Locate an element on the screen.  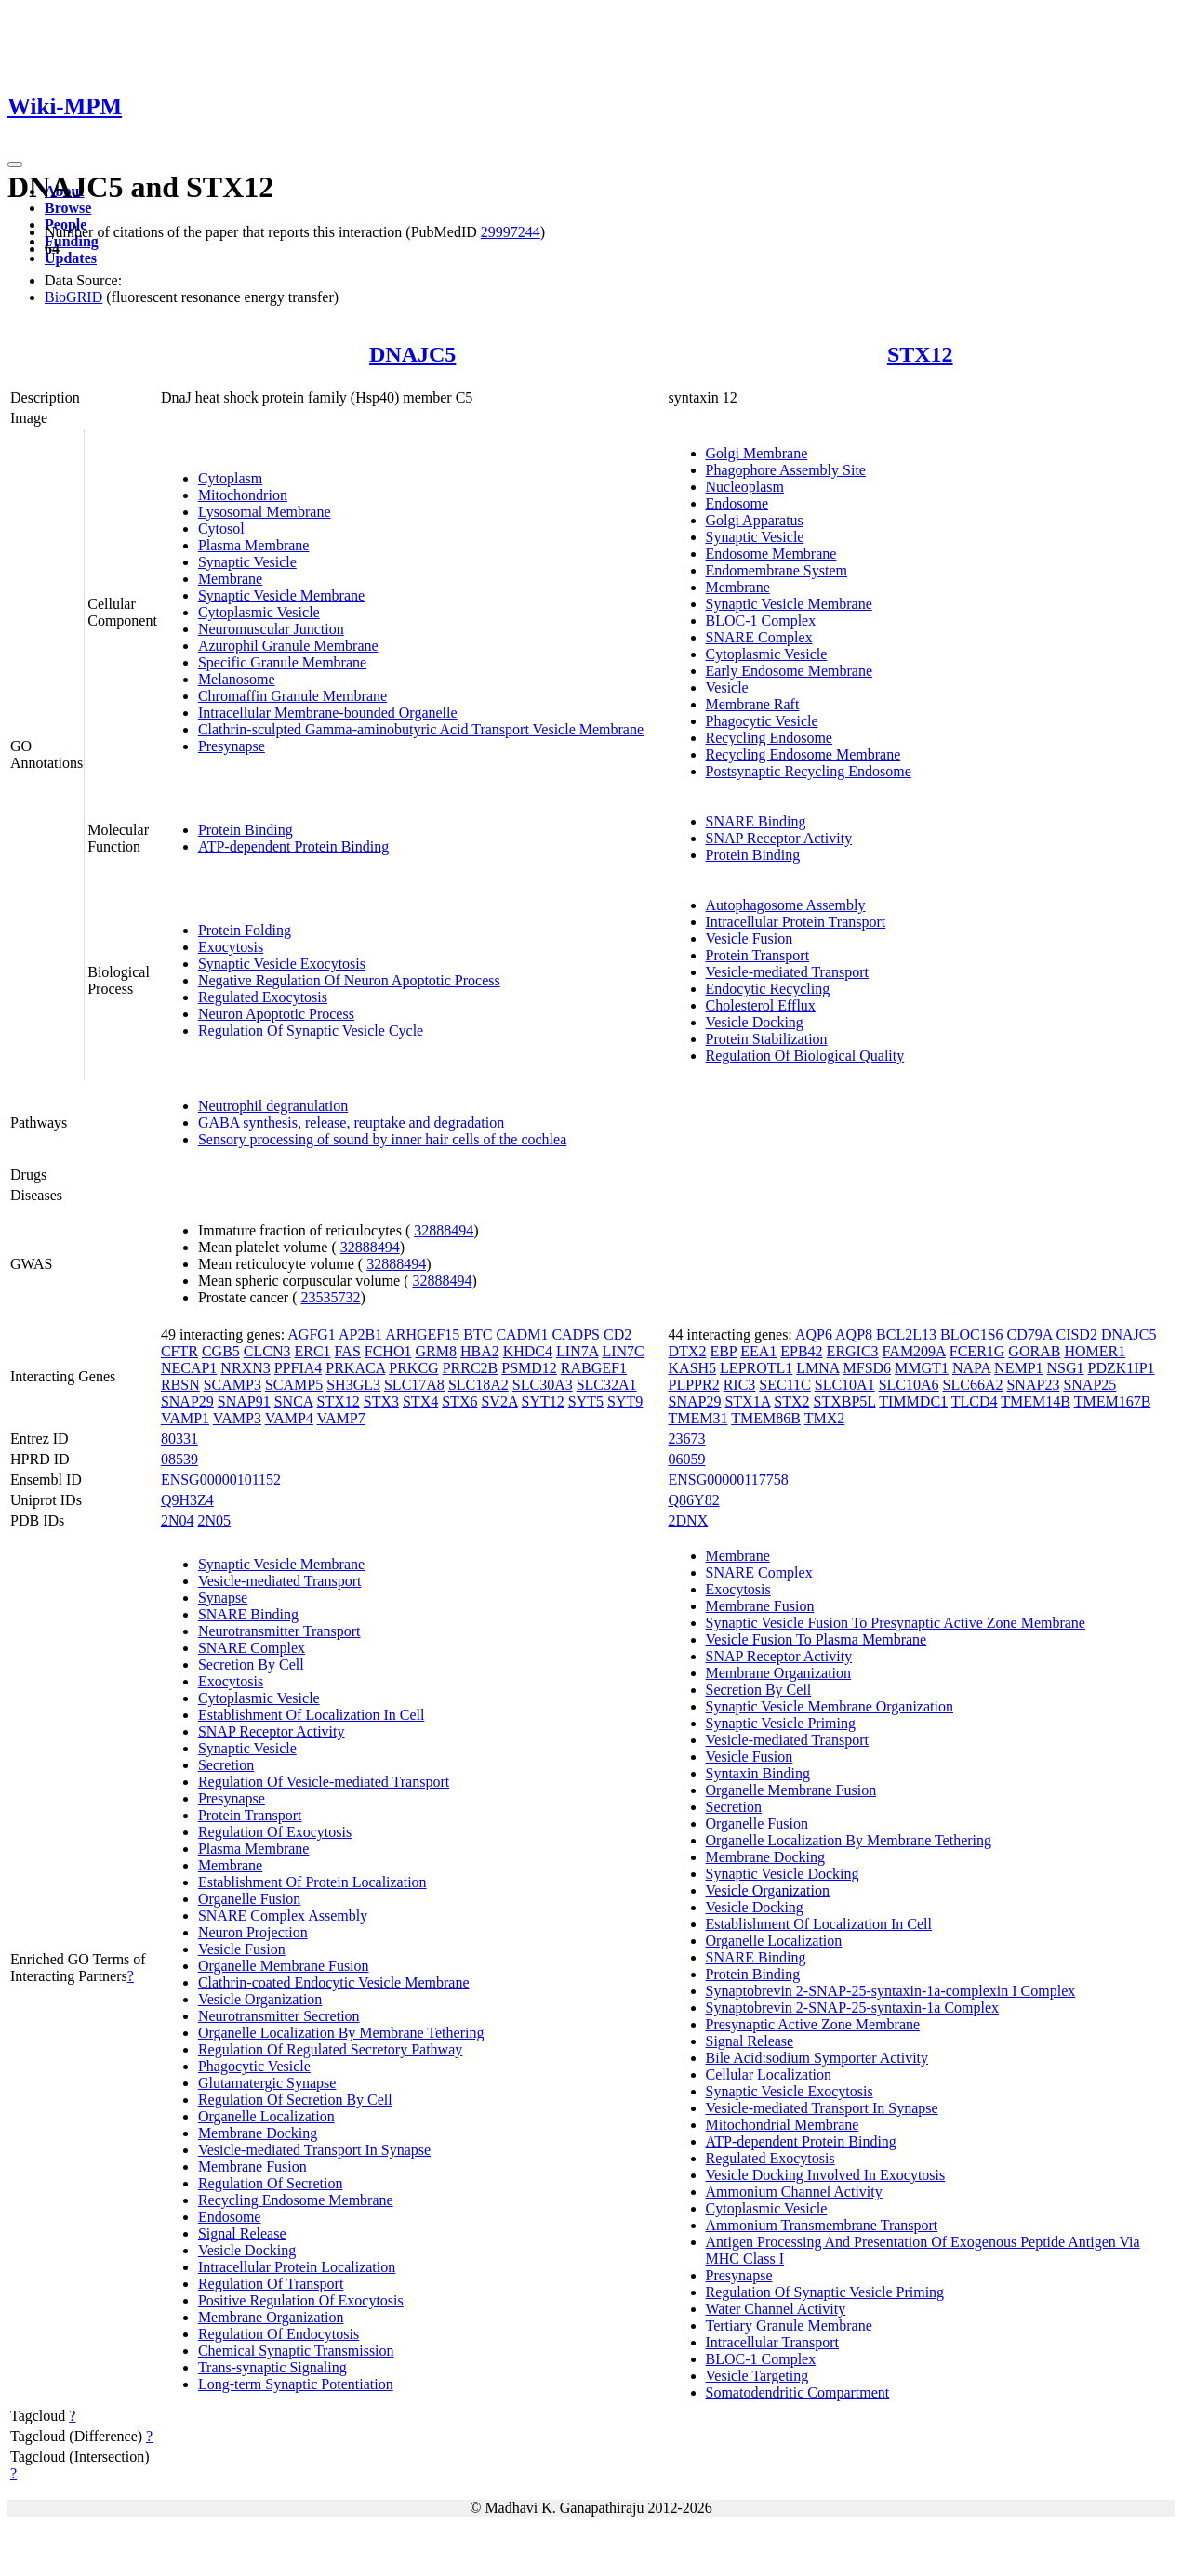
Synaptic Vesicle Fusion To Presynaptic Active Zone Membrane is located at coordinates (895, 1623).